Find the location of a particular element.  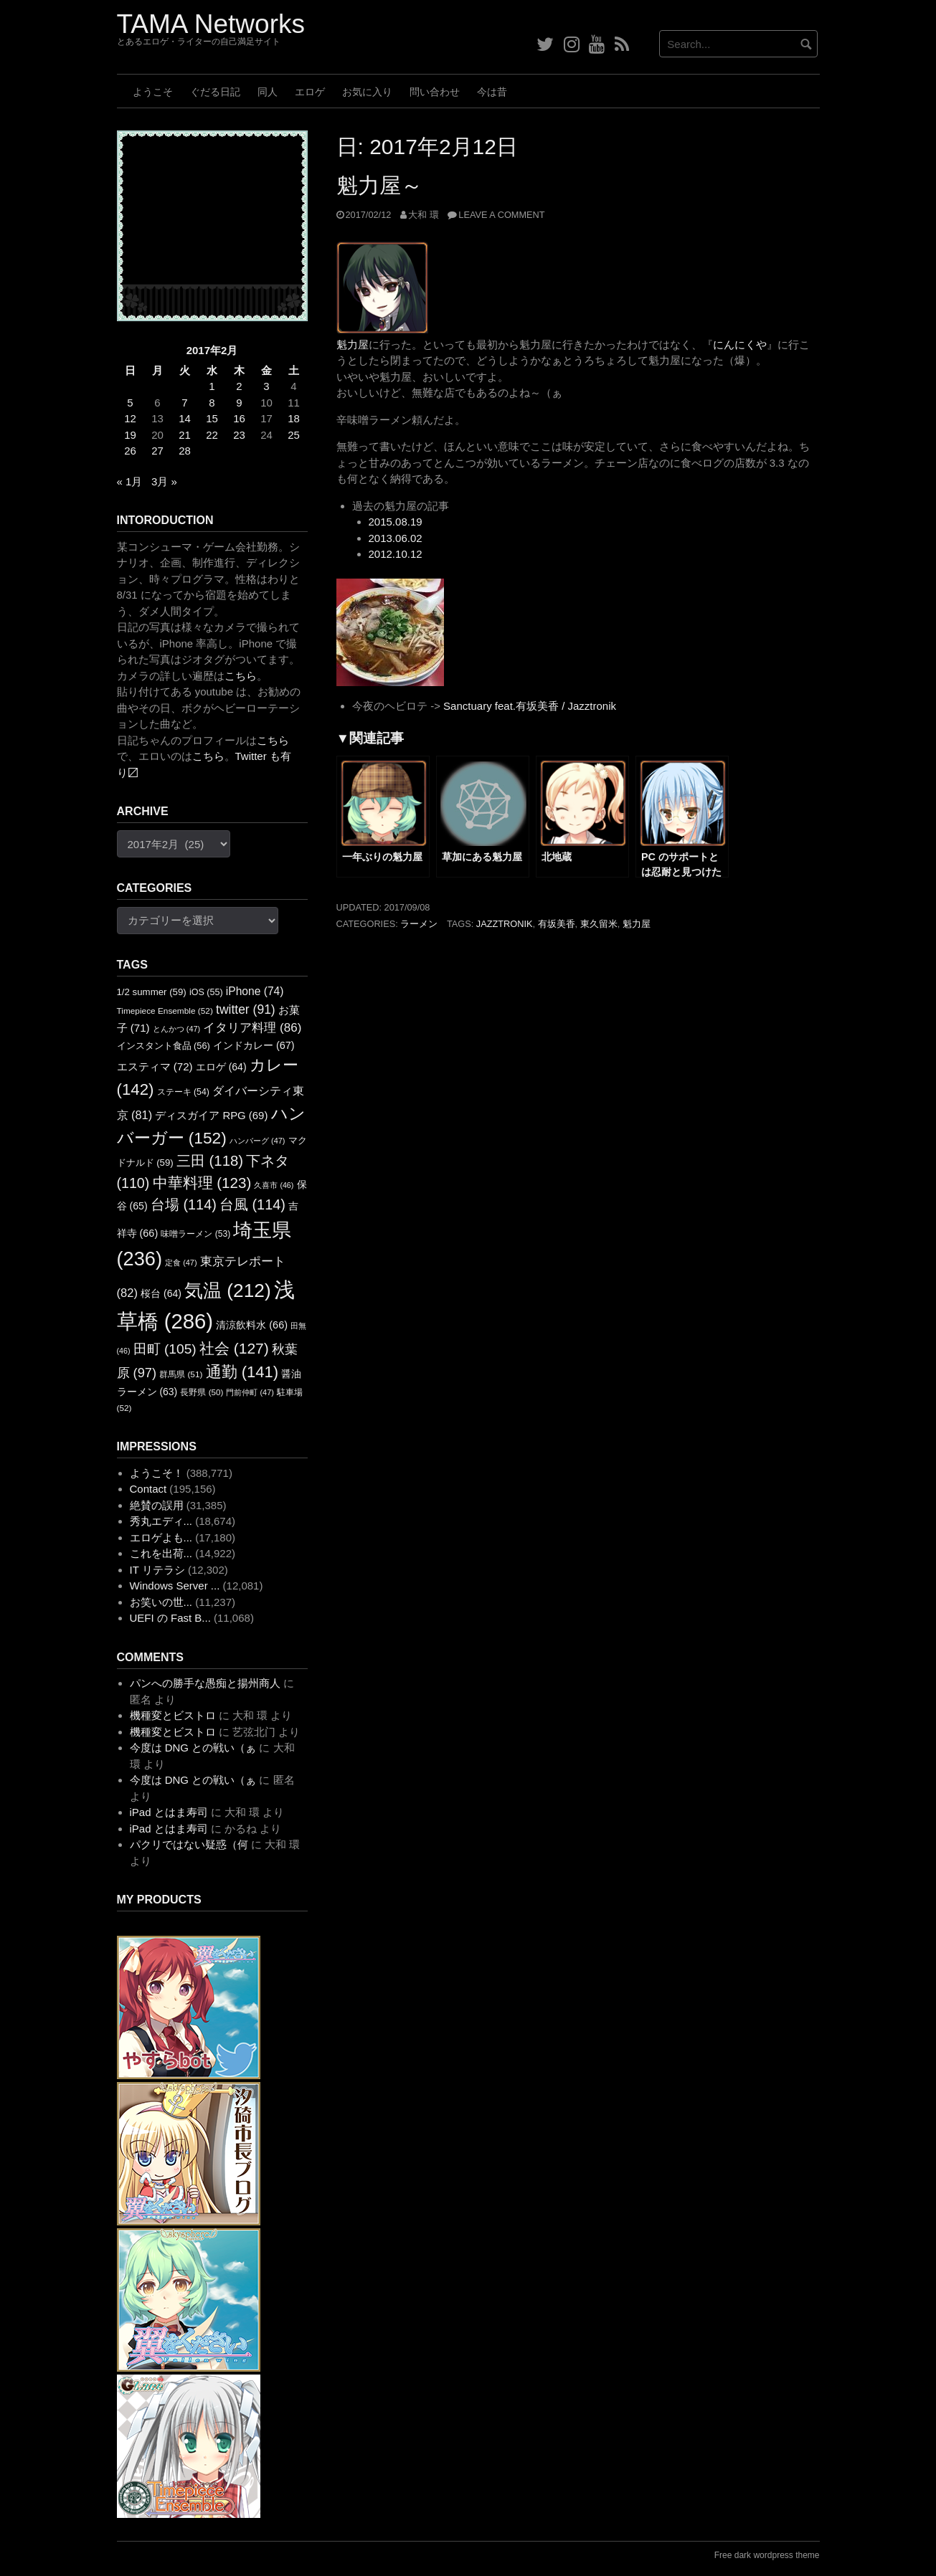

長野県 [長野県 (50個の項目)] is located at coordinates (201, 1392).